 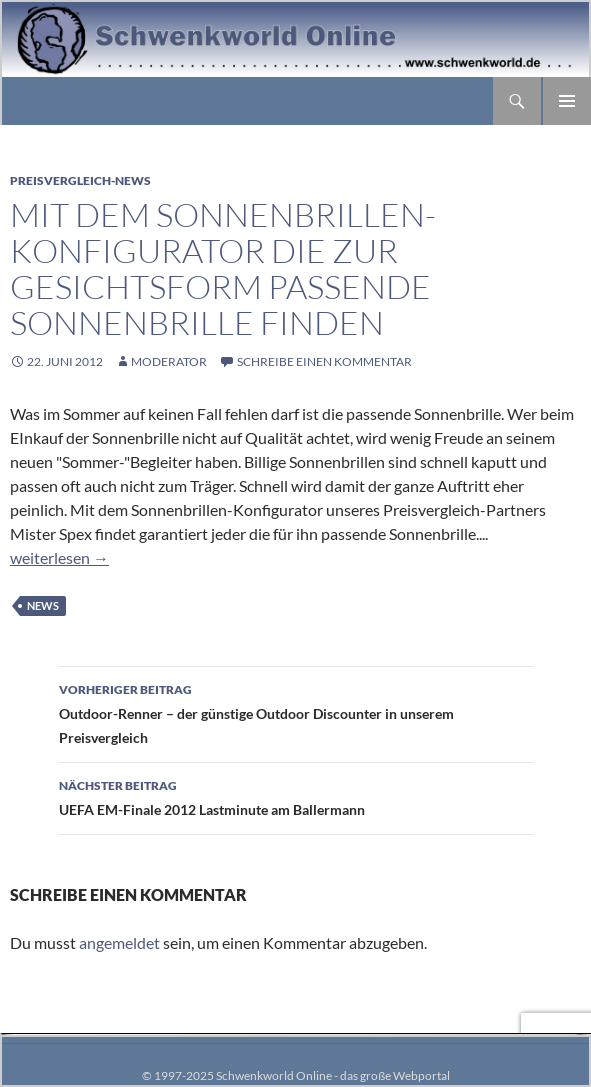 I want to click on moderator, so click(x=169, y=361).